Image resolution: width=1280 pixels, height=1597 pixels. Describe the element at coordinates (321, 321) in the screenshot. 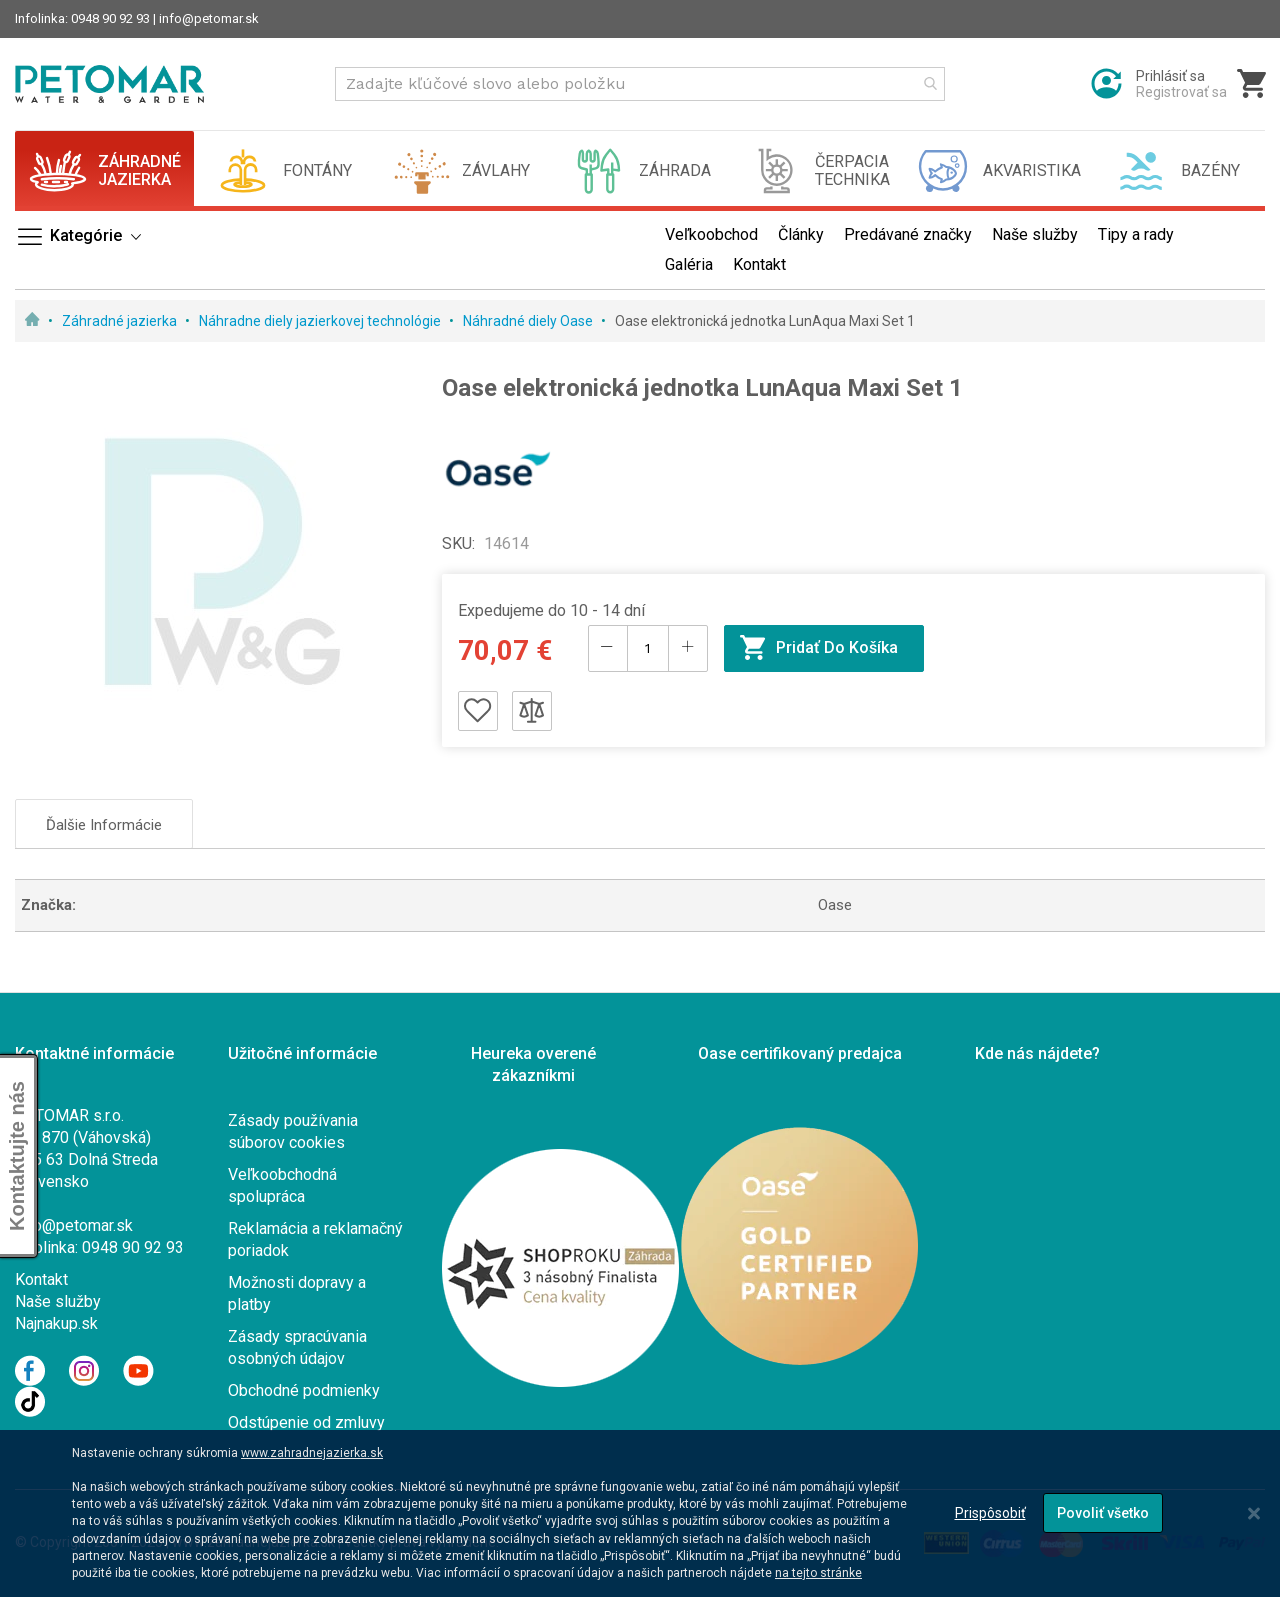

I see `Náhradne diely jazierkovej technológie` at that location.